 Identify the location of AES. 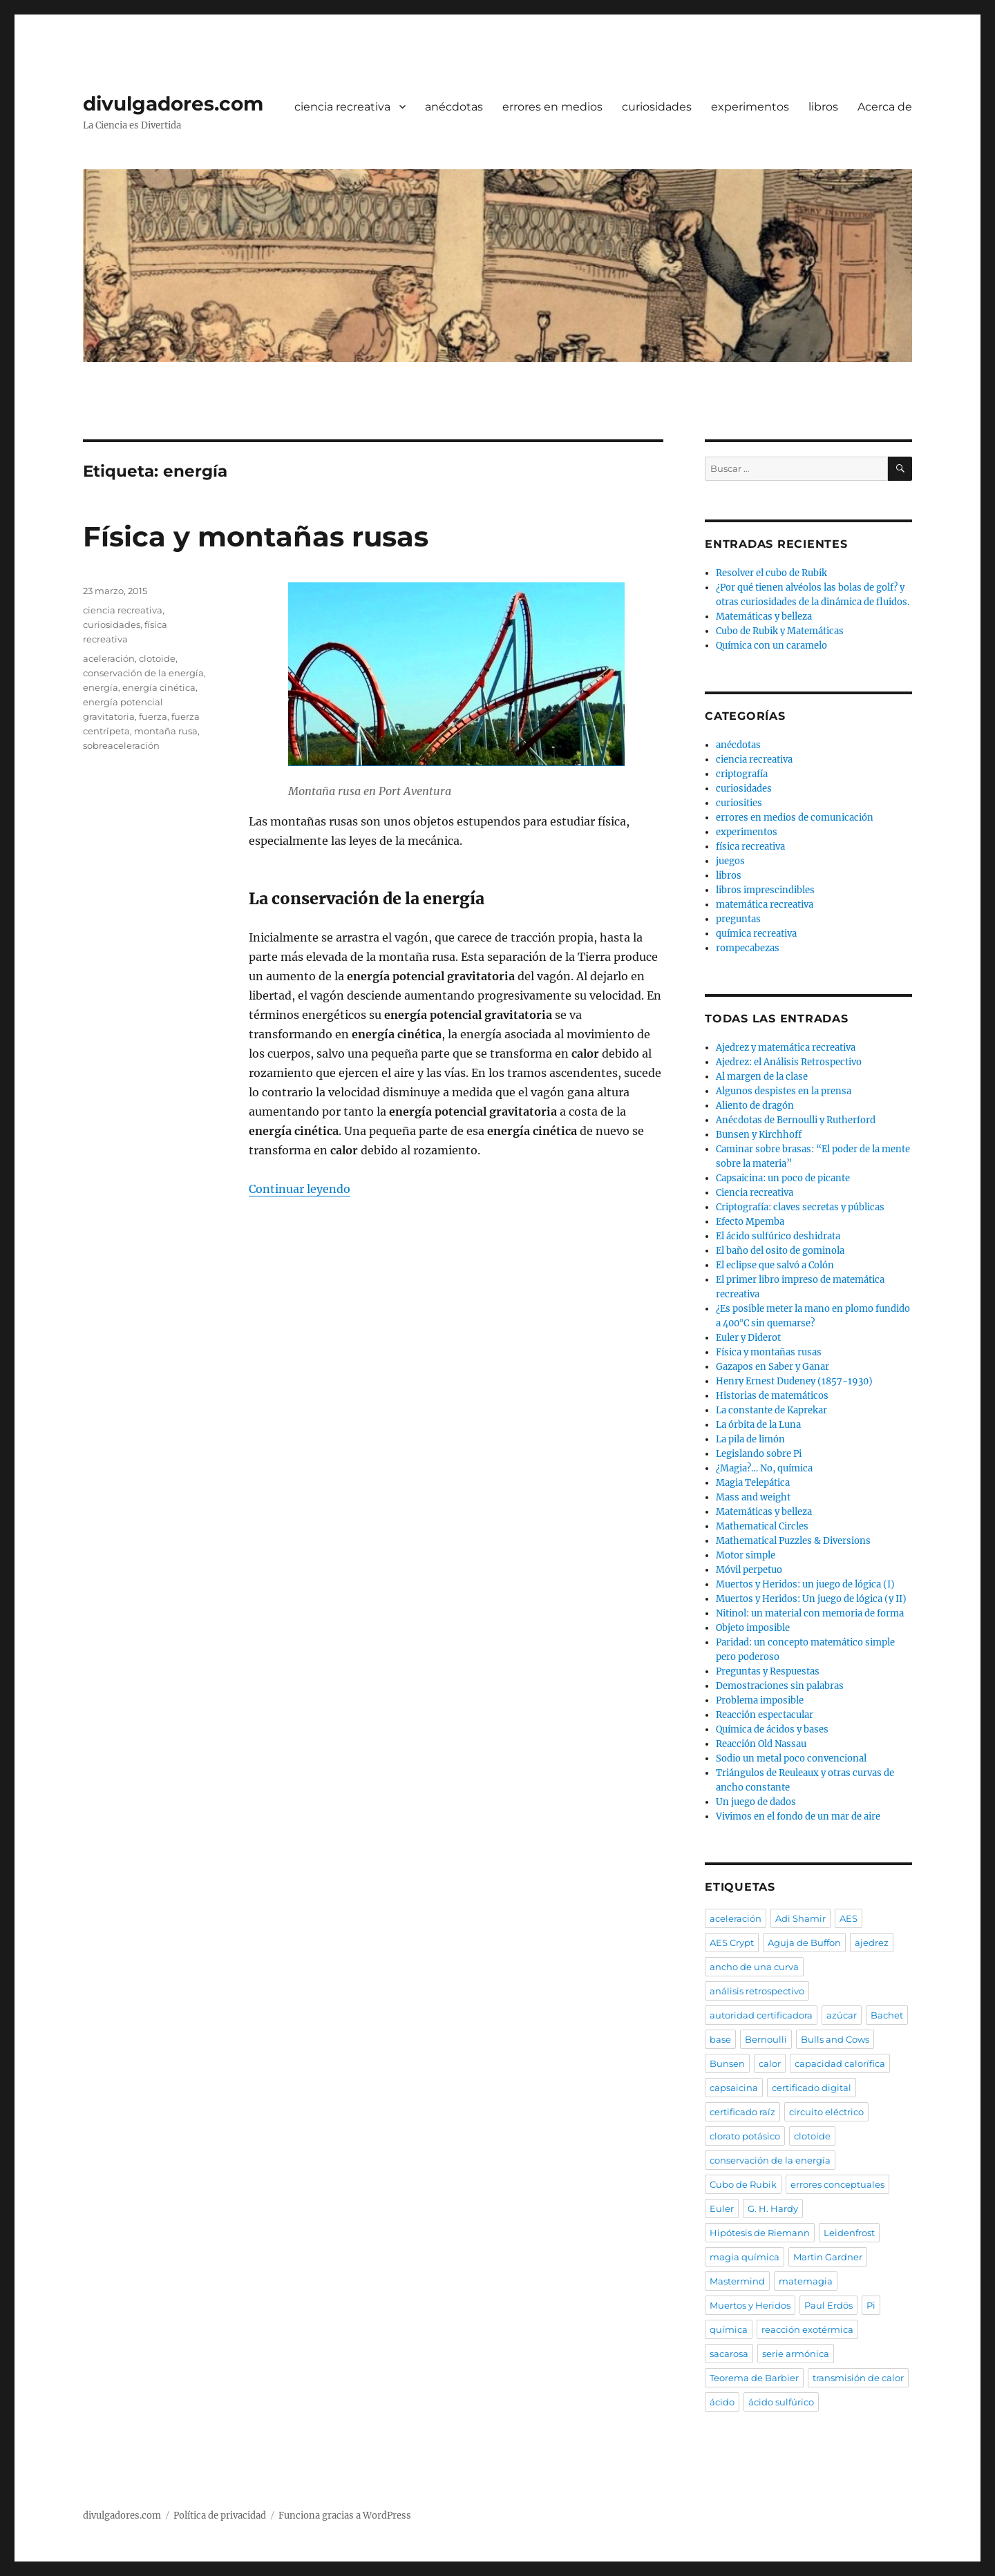
(848, 1918).